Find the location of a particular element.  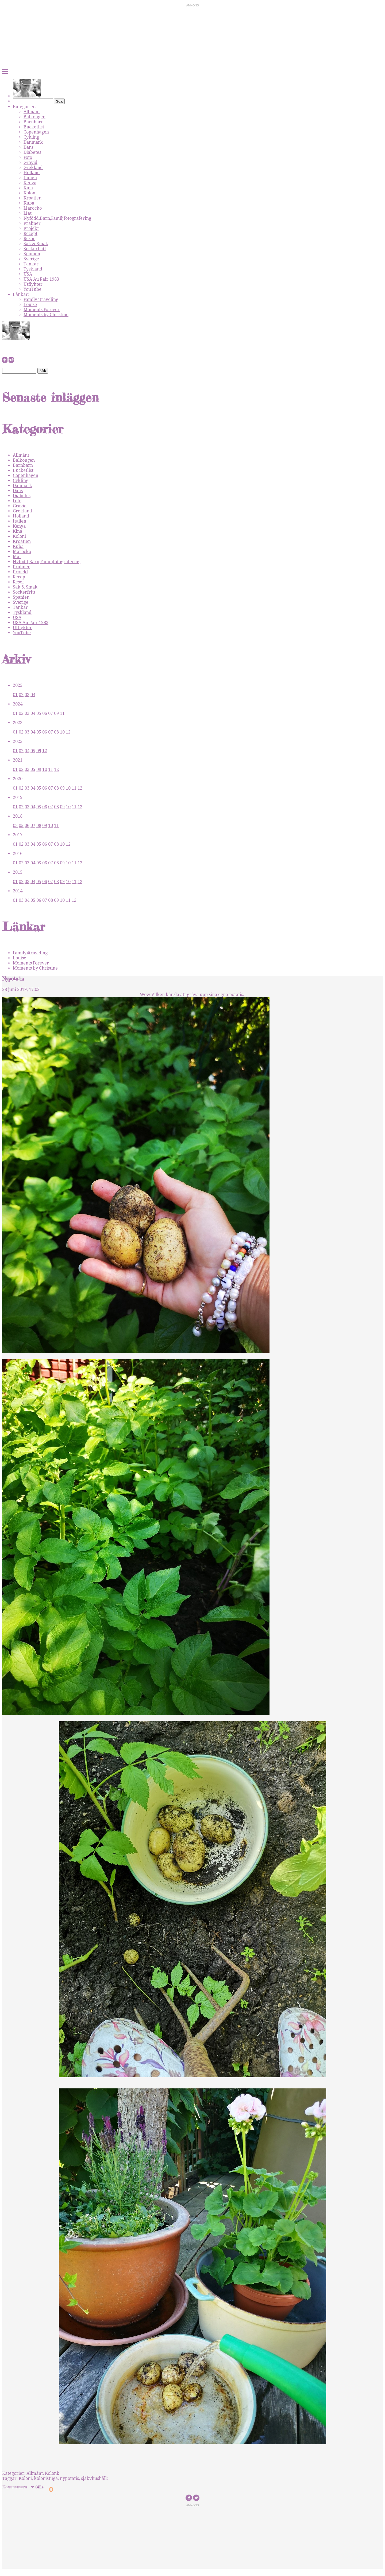

Sockerfritt is located at coordinates (35, 248).